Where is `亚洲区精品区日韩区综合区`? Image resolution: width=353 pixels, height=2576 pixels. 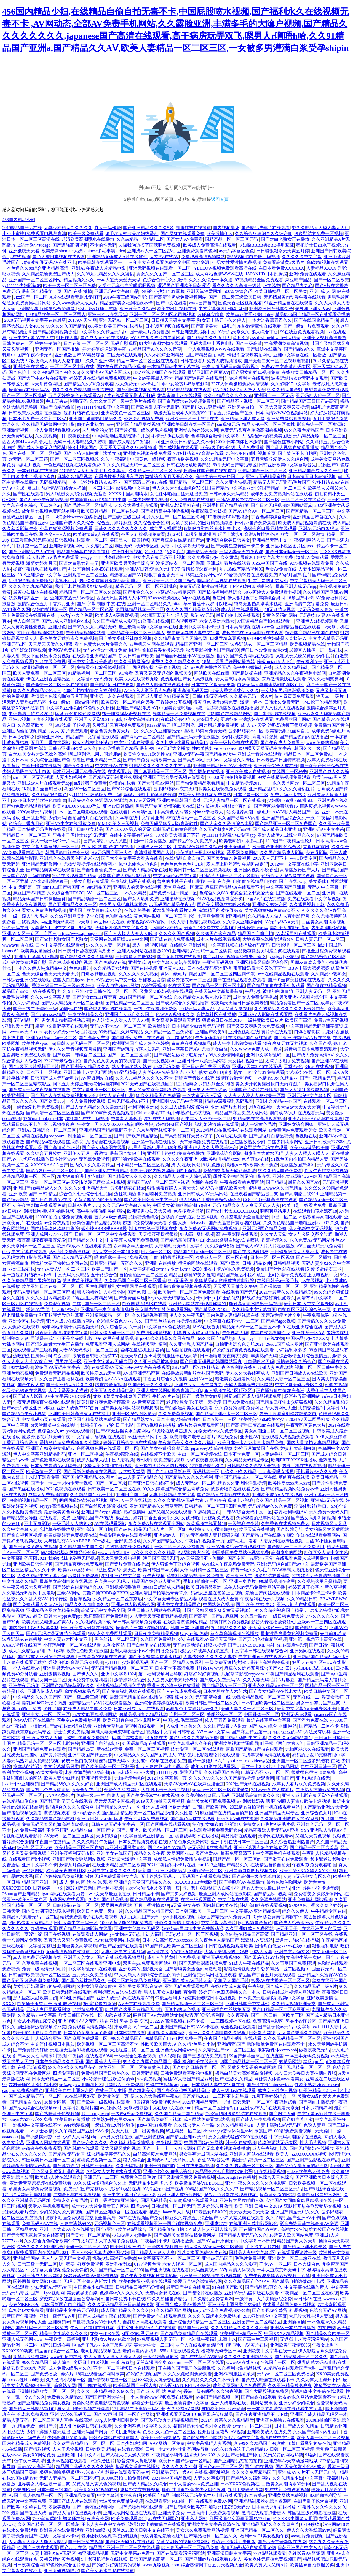
亚洲区精品区日韩区综合区 is located at coordinates (261, 962).